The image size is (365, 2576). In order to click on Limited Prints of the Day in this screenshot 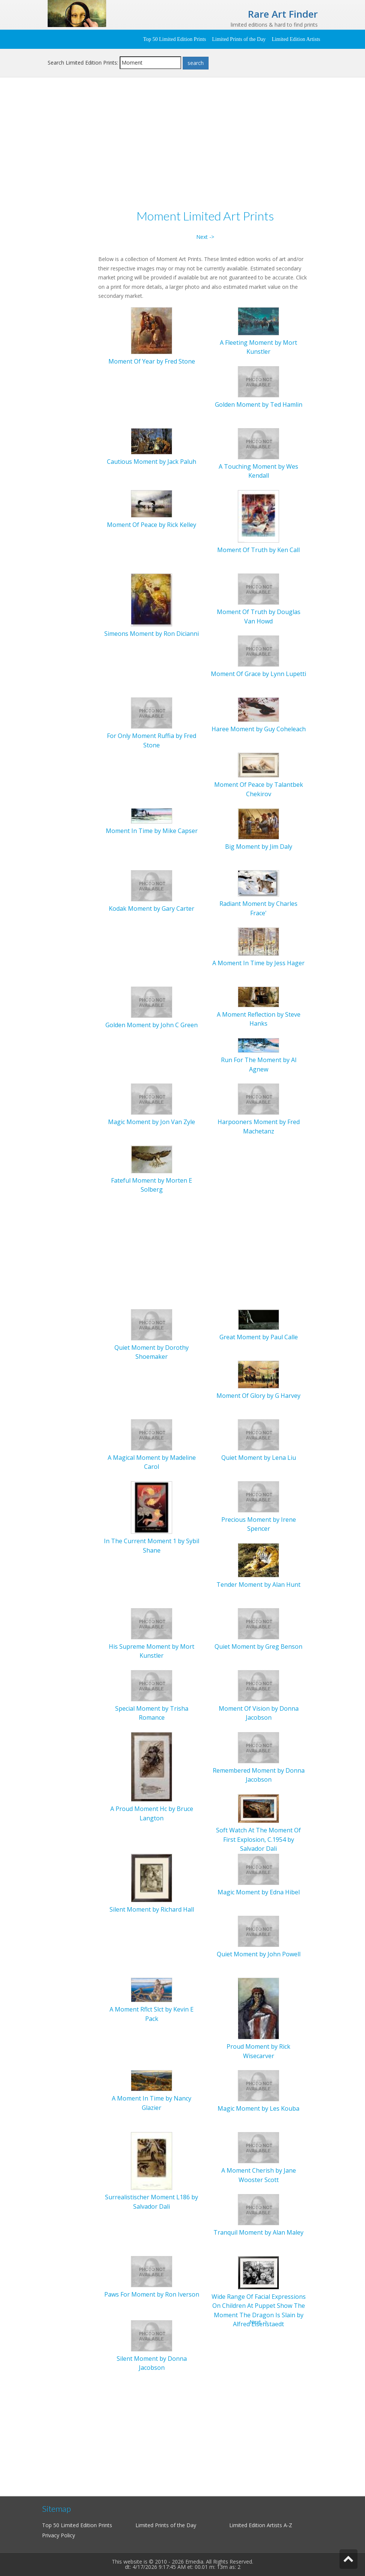, I will do `click(239, 39)`.